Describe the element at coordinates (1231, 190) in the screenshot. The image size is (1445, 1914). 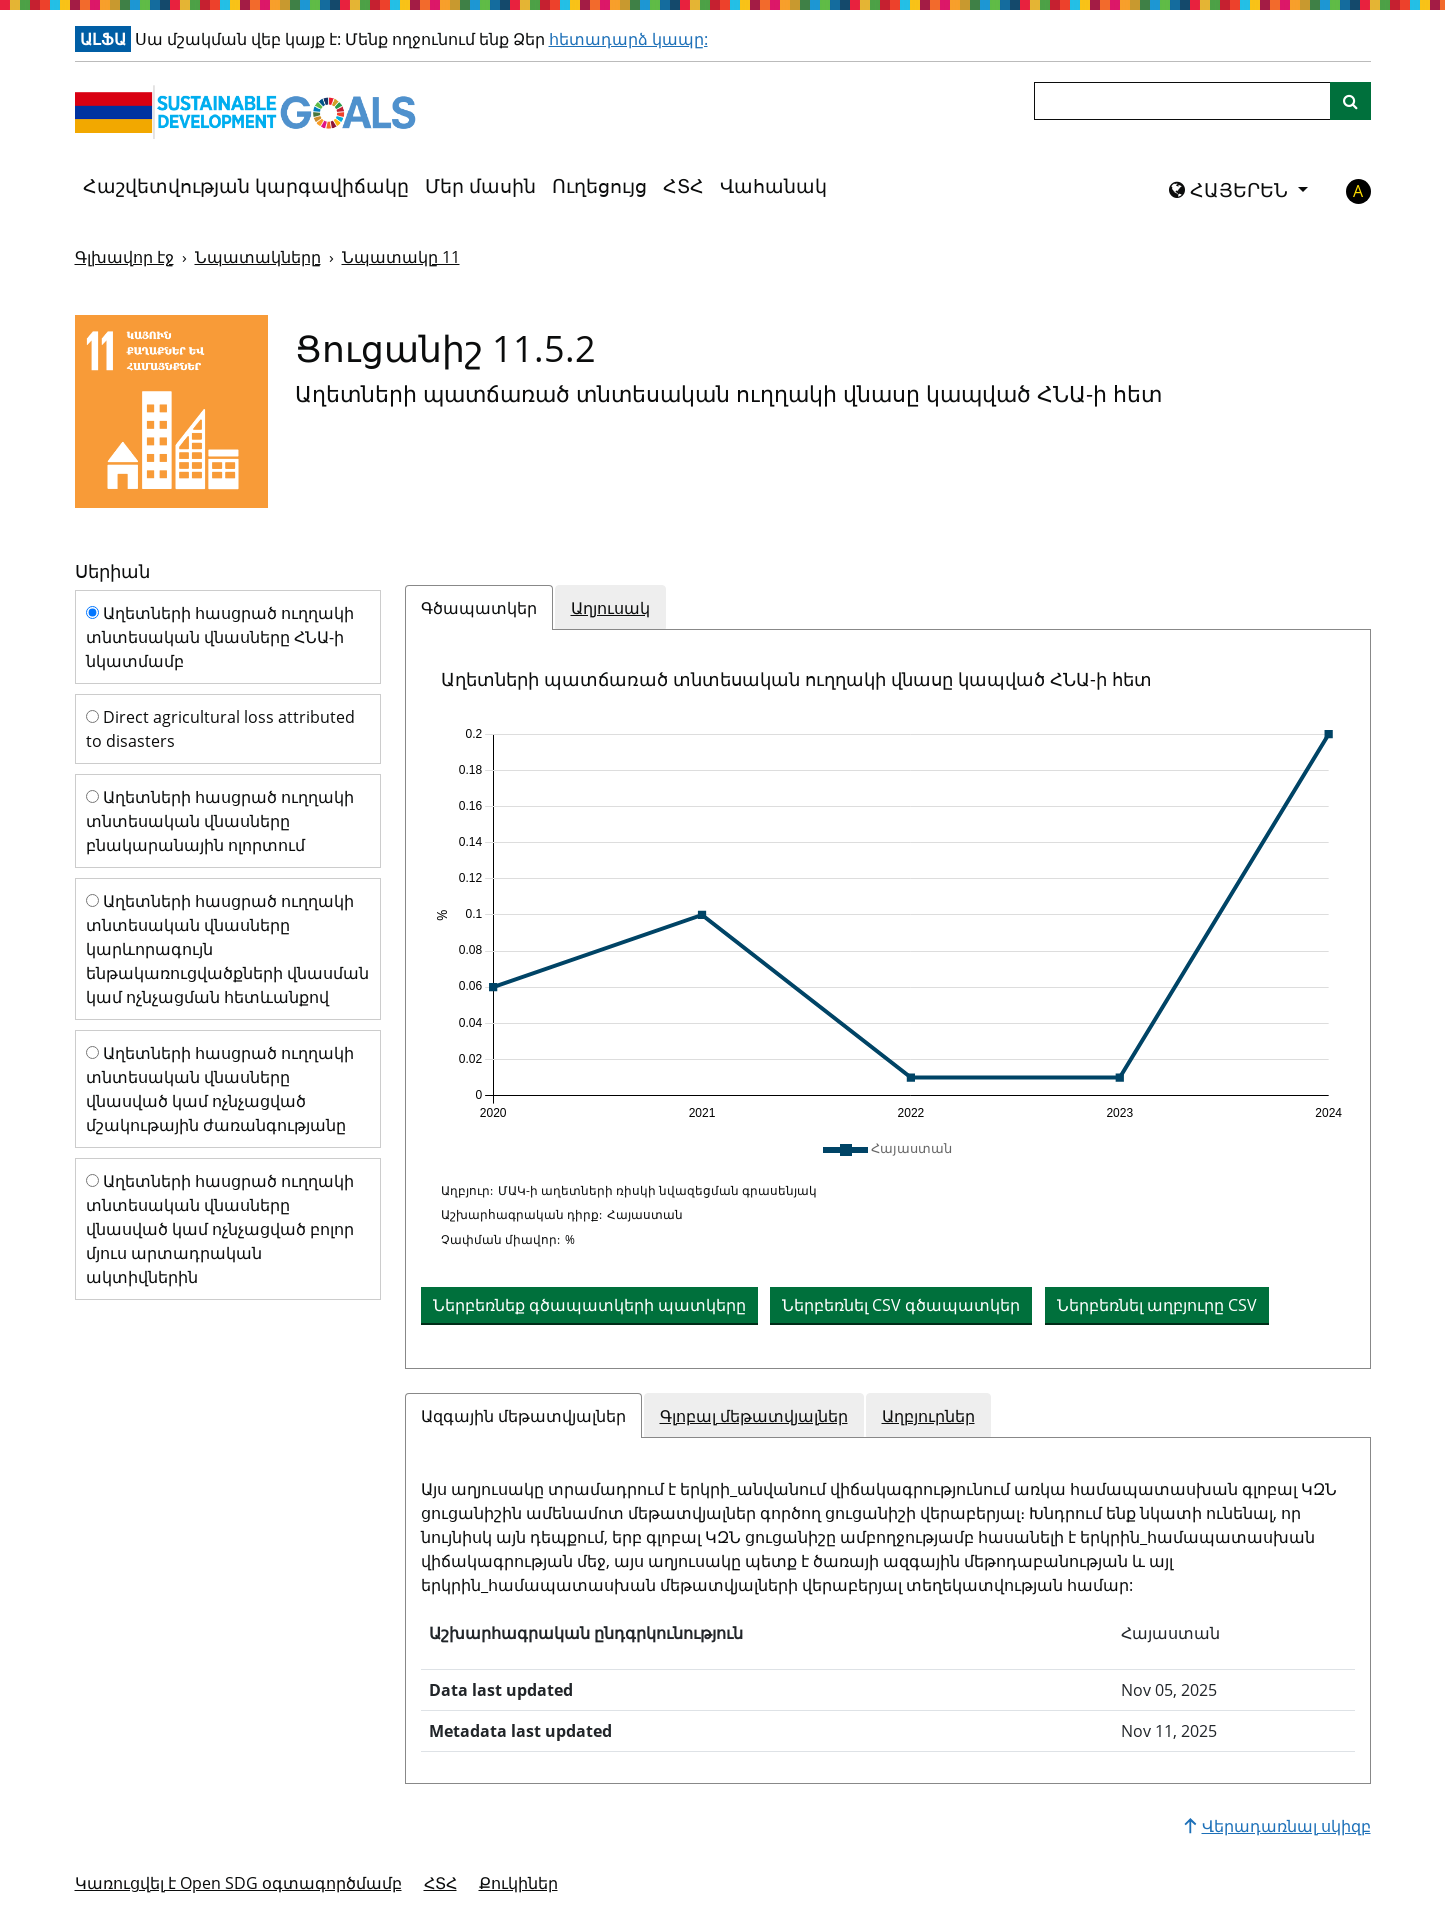
I see `ՀԱՅԵՐԵՆ` at that location.